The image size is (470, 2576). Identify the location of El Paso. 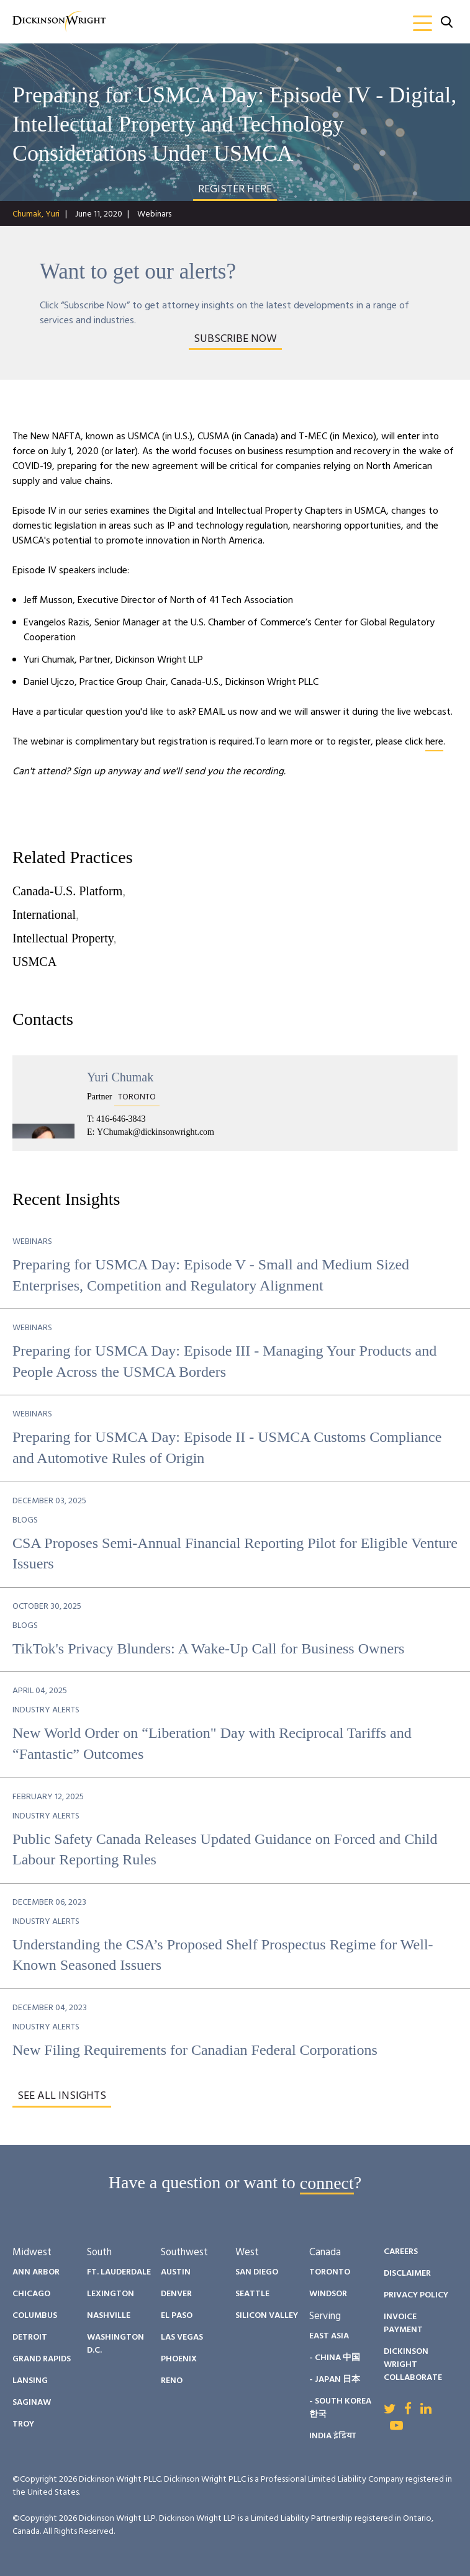
(176, 2315).